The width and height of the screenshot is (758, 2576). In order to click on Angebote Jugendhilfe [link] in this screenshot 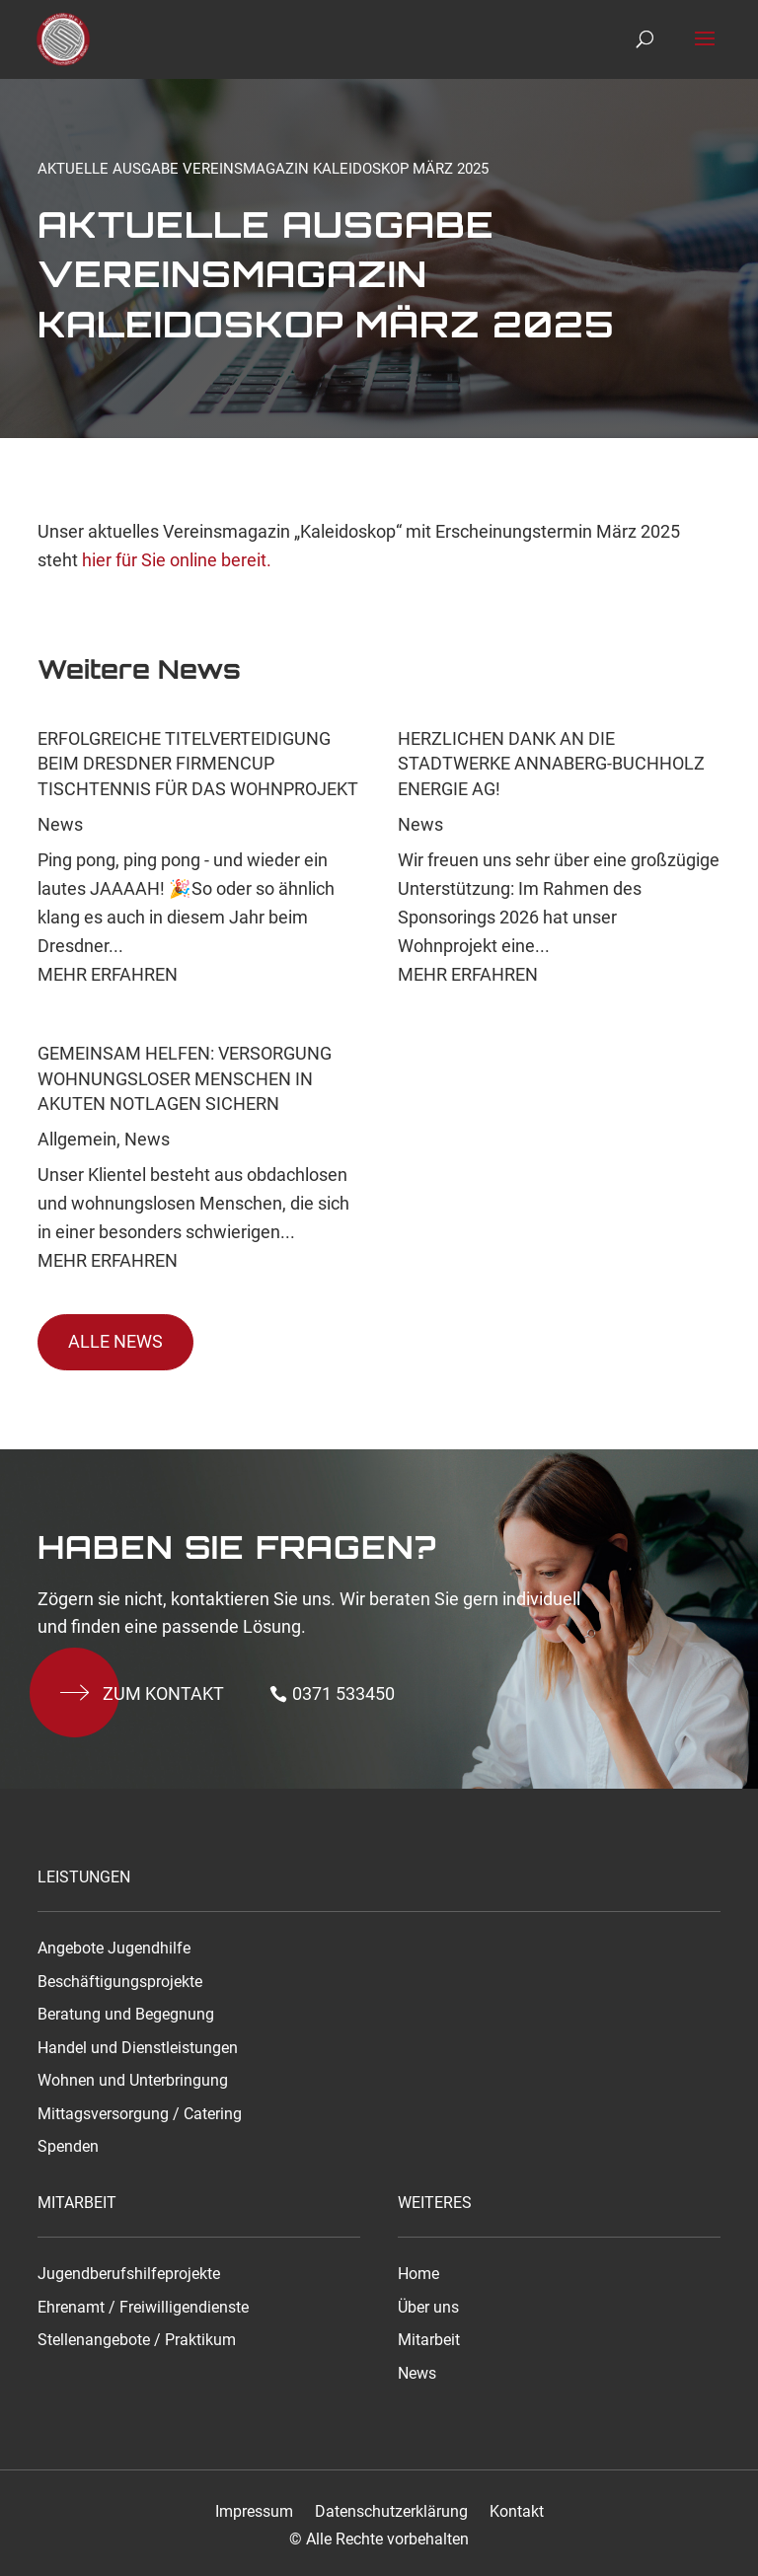, I will do `click(114, 1948)`.